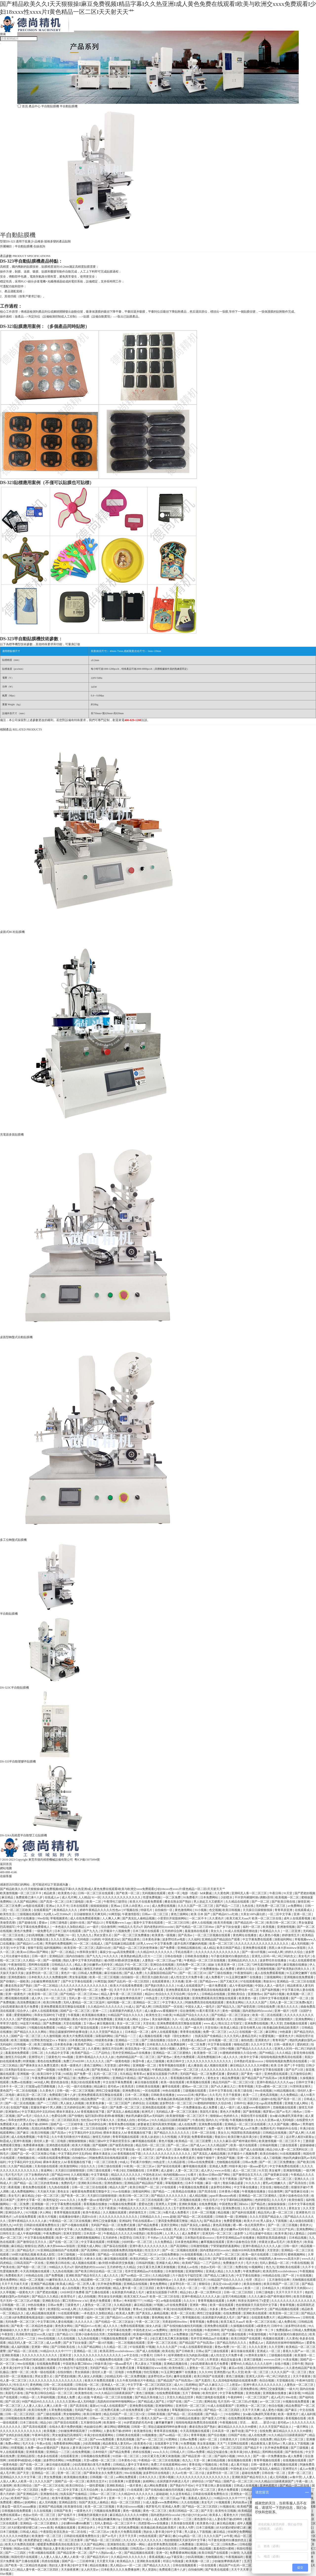 This screenshot has width=316, height=2576. Describe the element at coordinates (66, 1910) in the screenshot. I see `欧美精品久久久久` at that location.